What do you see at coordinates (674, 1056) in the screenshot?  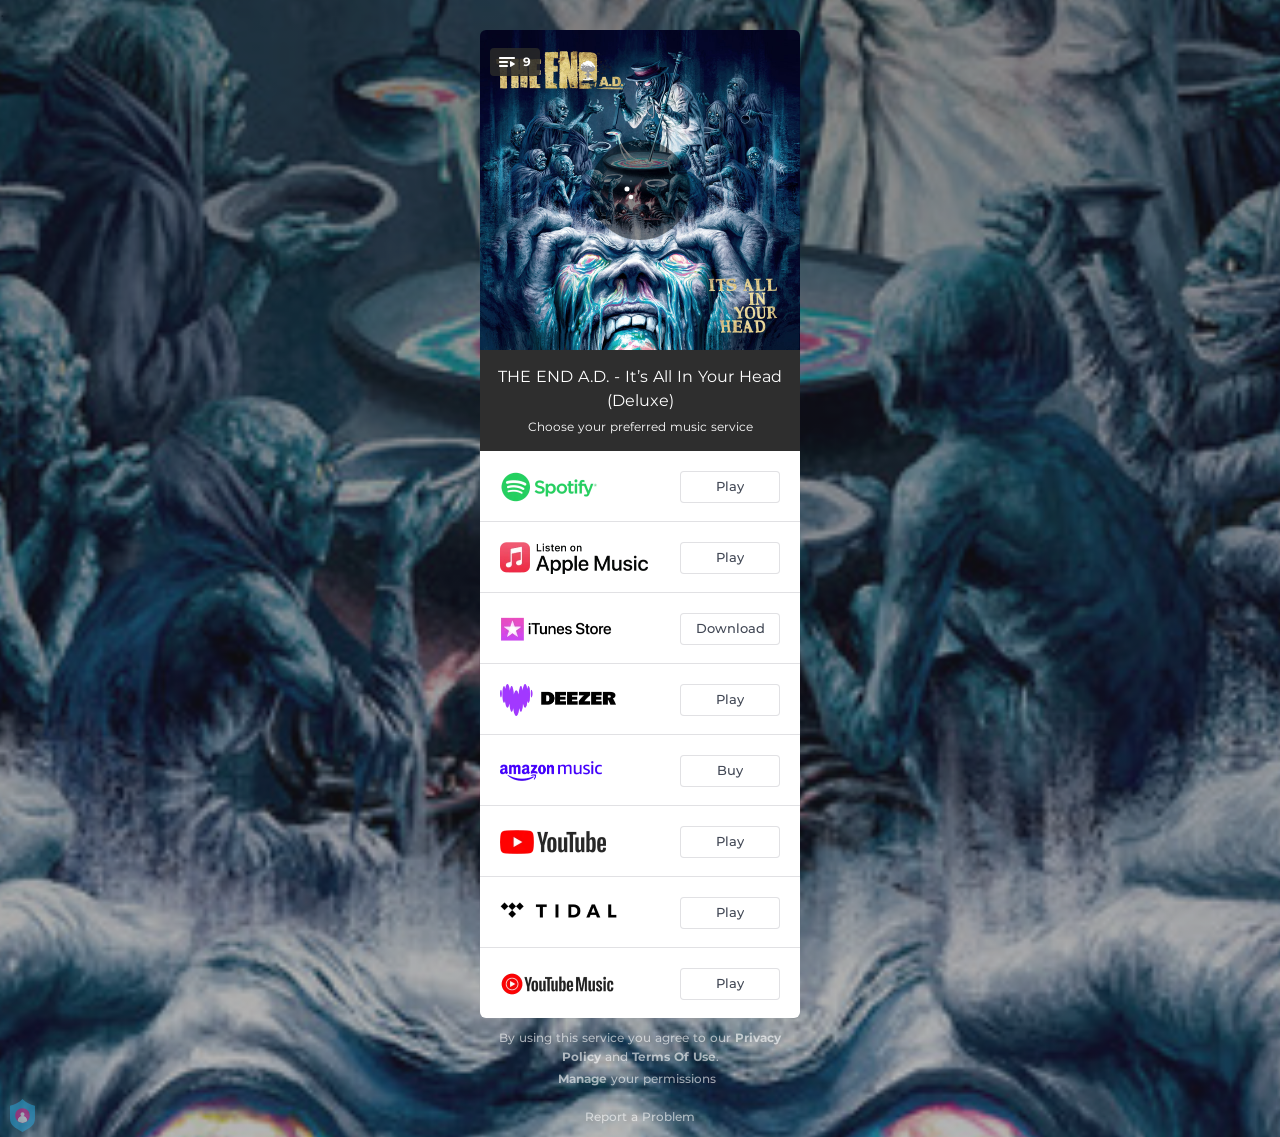 I see `Terms Of Use` at bounding box center [674, 1056].